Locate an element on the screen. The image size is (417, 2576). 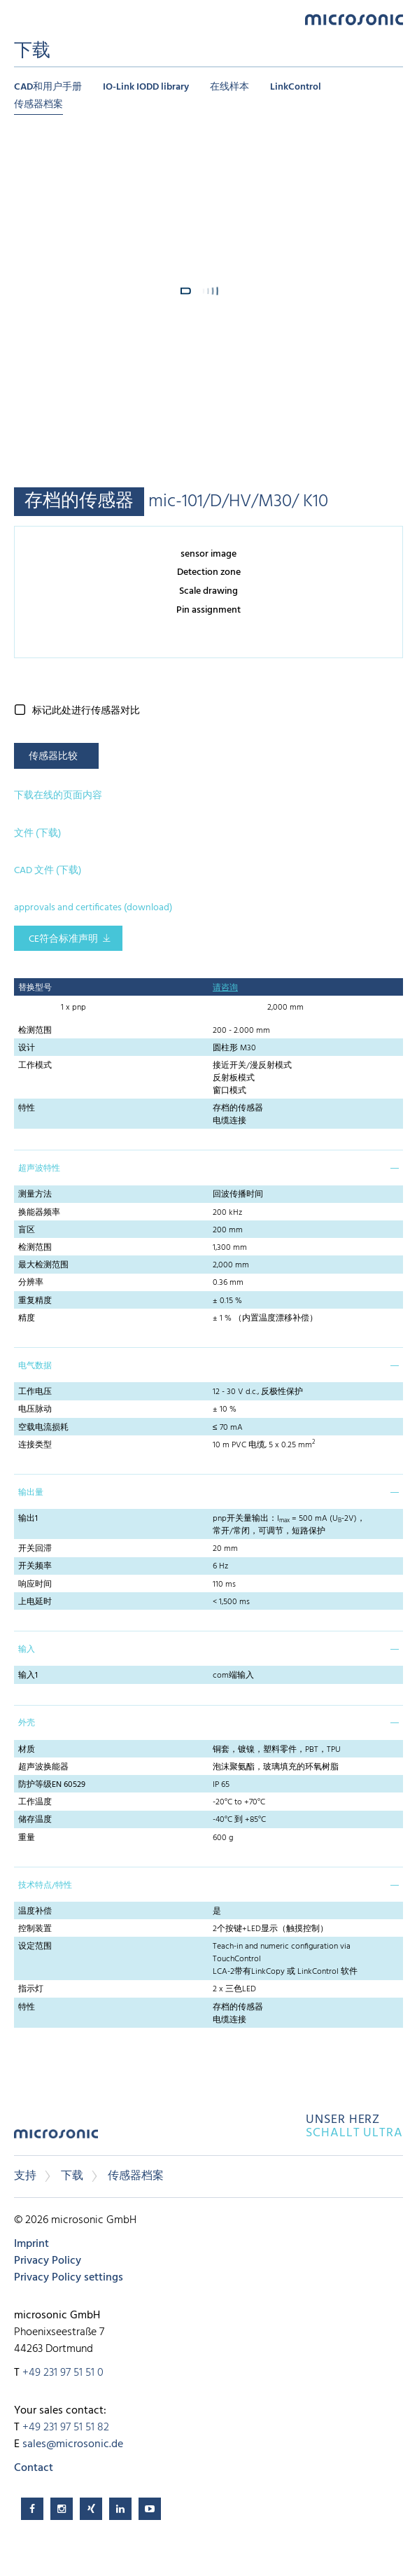
在线样本 is located at coordinates (229, 87).